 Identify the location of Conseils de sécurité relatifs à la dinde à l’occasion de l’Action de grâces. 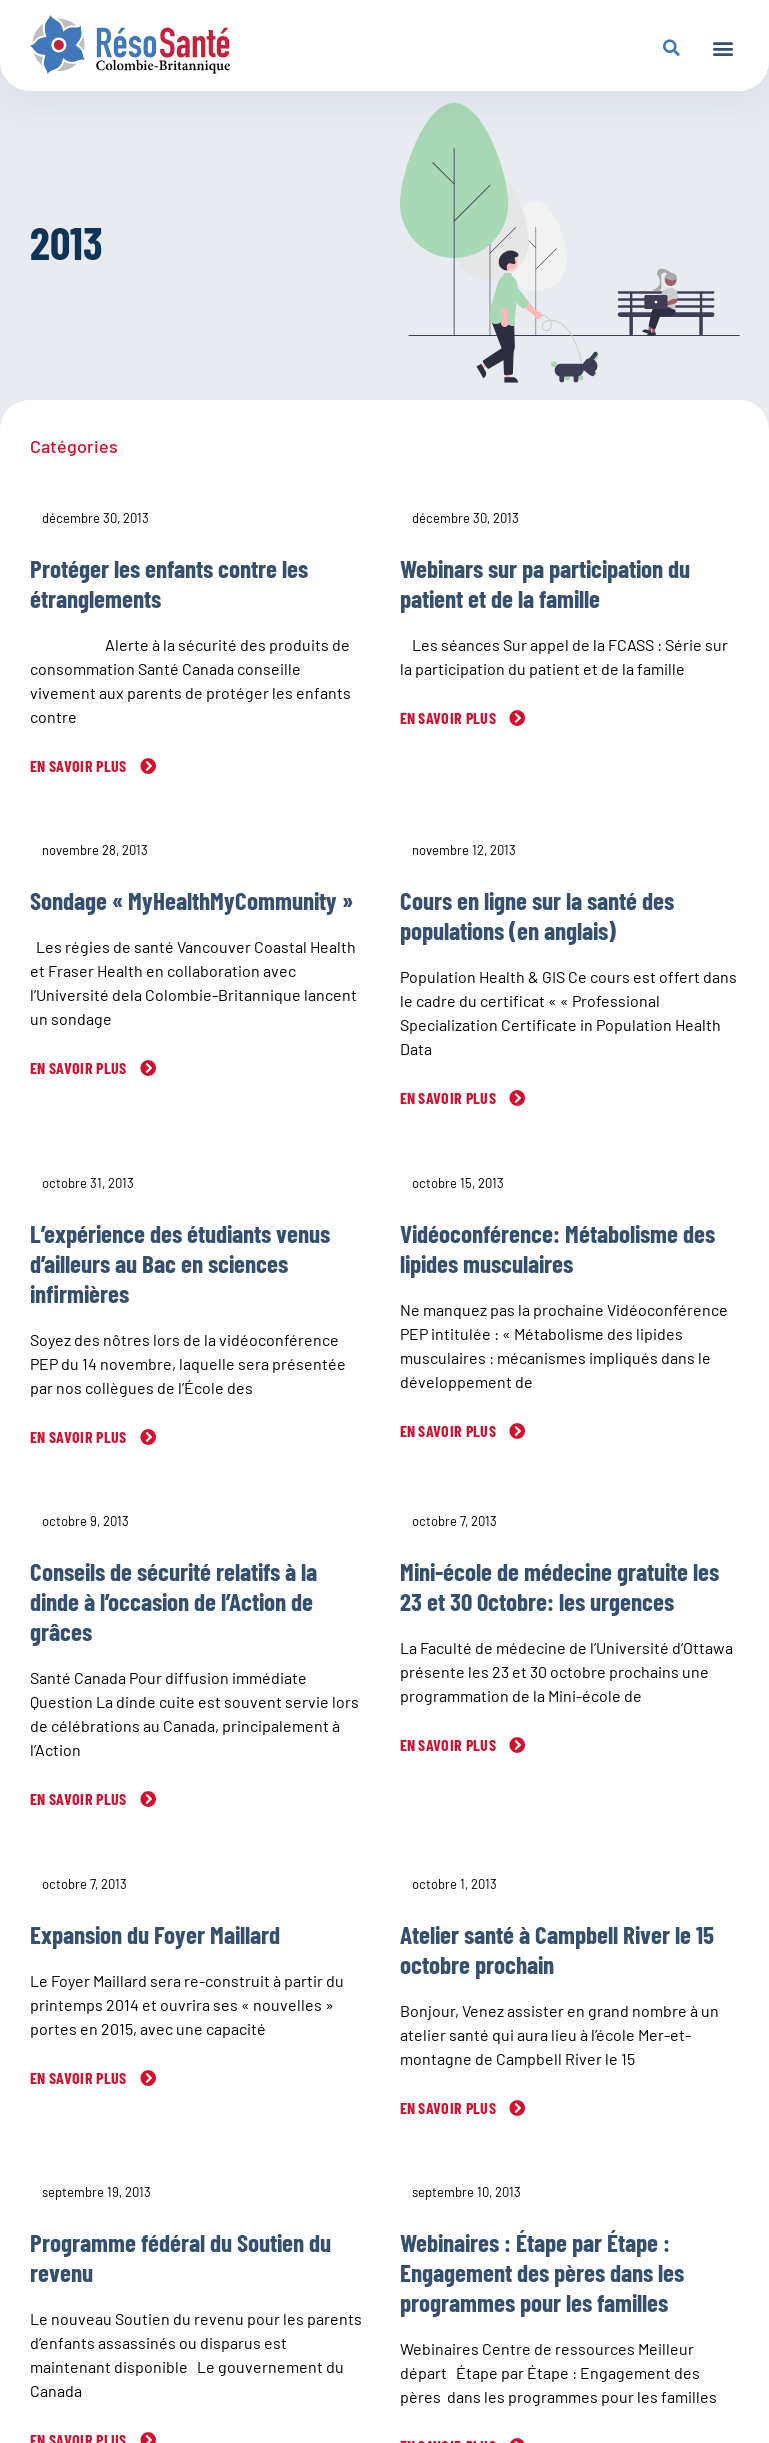
(173, 1601).